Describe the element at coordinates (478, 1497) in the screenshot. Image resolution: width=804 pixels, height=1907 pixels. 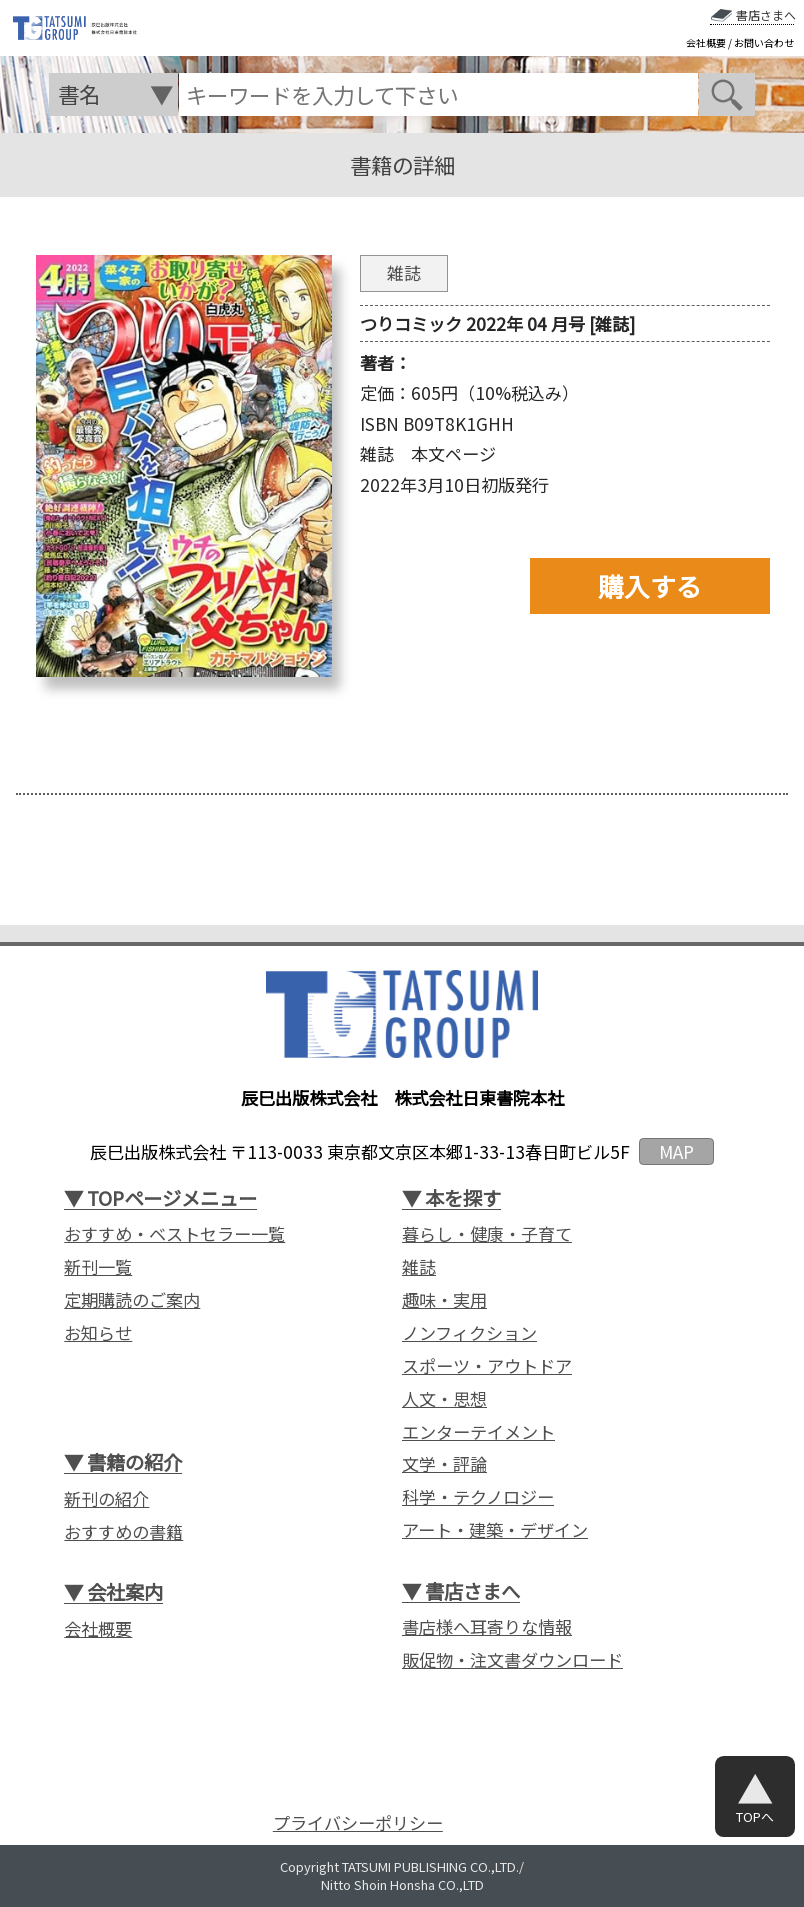
I see `科学・テクノロジー` at that location.